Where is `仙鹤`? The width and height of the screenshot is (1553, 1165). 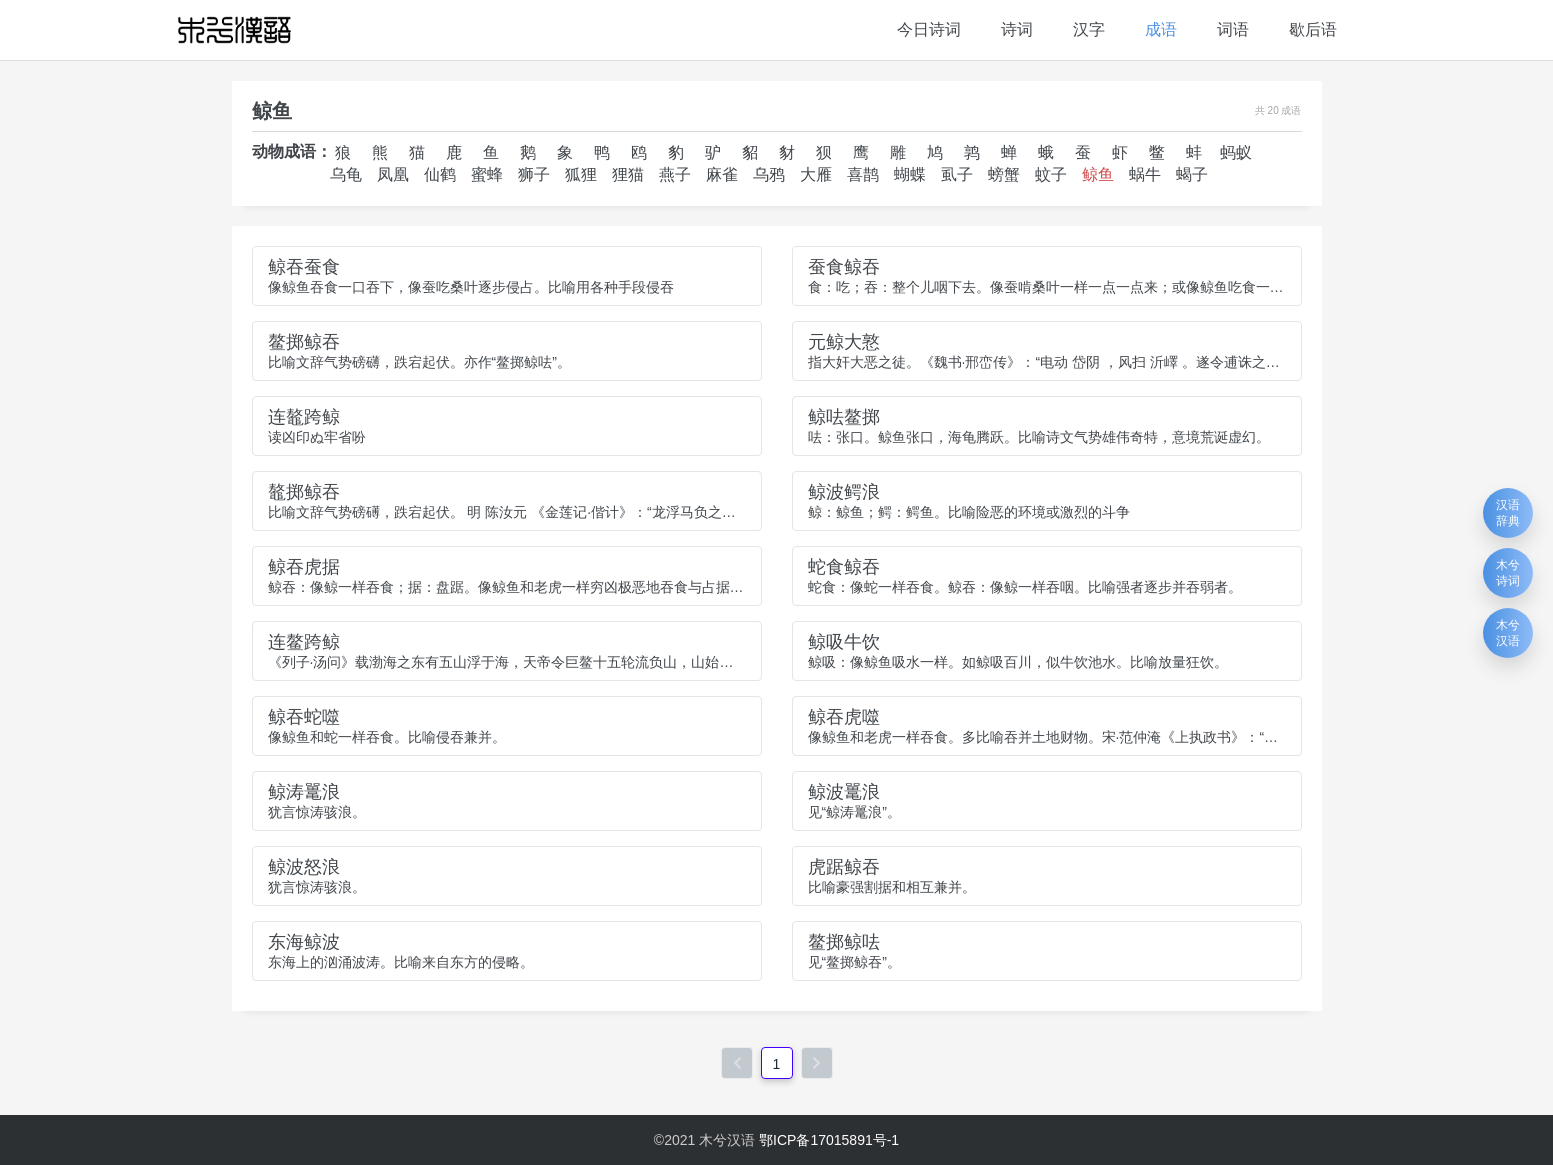 仙鹤 is located at coordinates (440, 174).